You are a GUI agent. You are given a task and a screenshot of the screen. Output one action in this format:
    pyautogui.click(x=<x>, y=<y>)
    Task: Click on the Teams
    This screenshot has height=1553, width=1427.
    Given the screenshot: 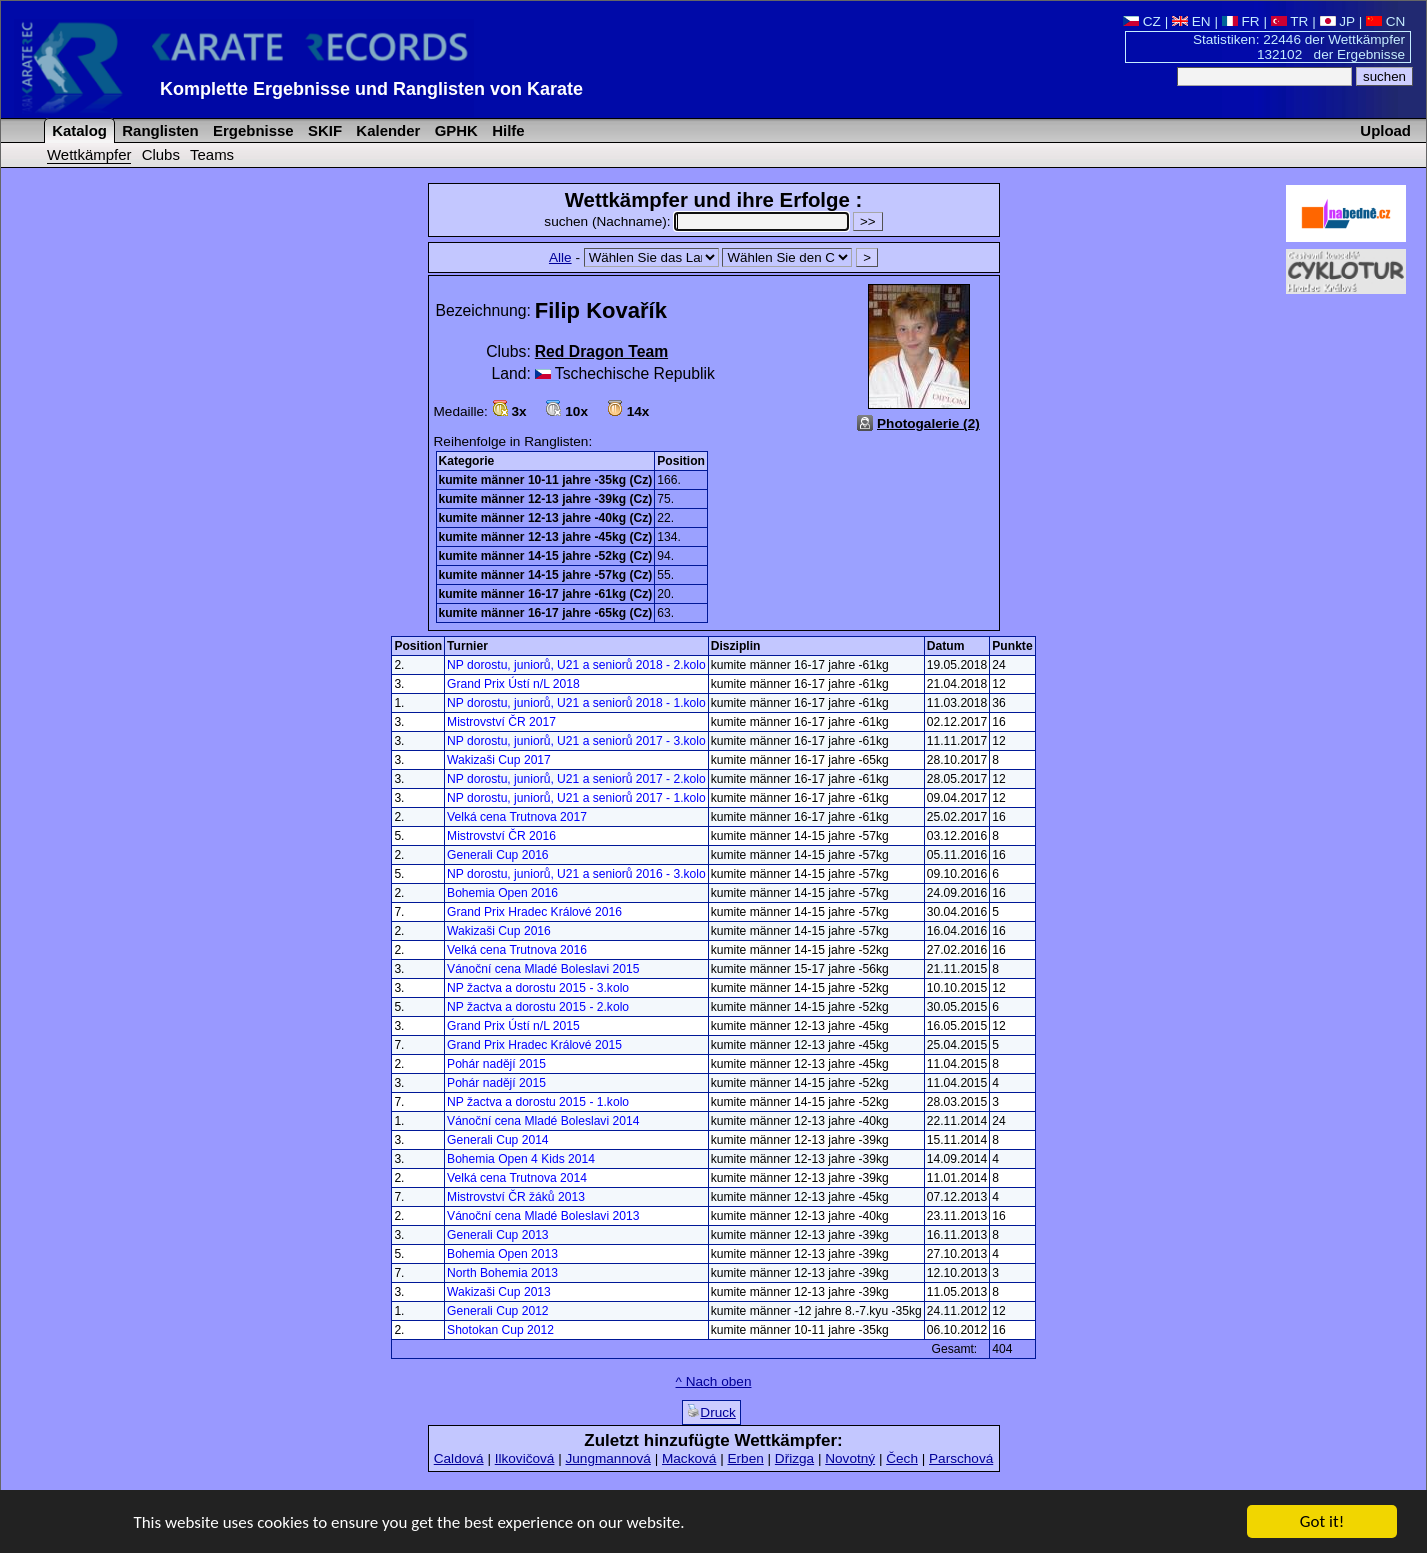 What is the action you would take?
    pyautogui.click(x=212, y=154)
    